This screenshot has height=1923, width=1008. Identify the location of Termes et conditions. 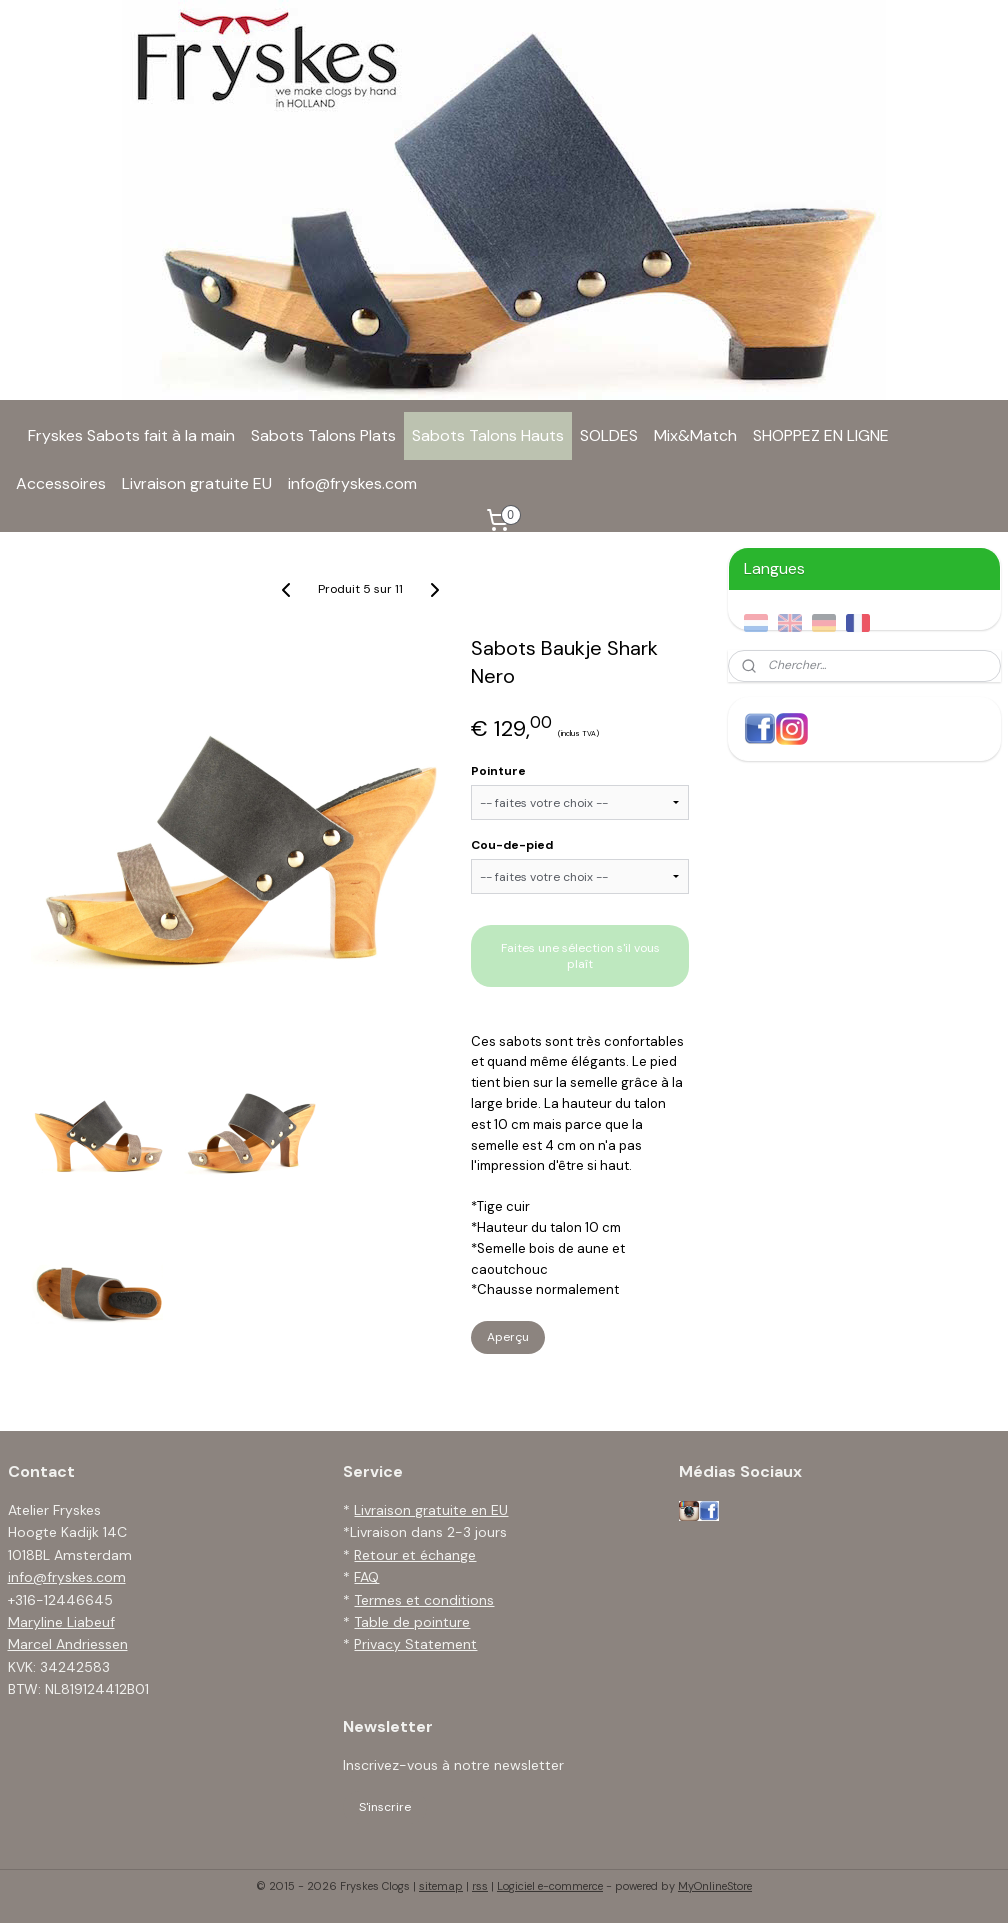
(424, 1600).